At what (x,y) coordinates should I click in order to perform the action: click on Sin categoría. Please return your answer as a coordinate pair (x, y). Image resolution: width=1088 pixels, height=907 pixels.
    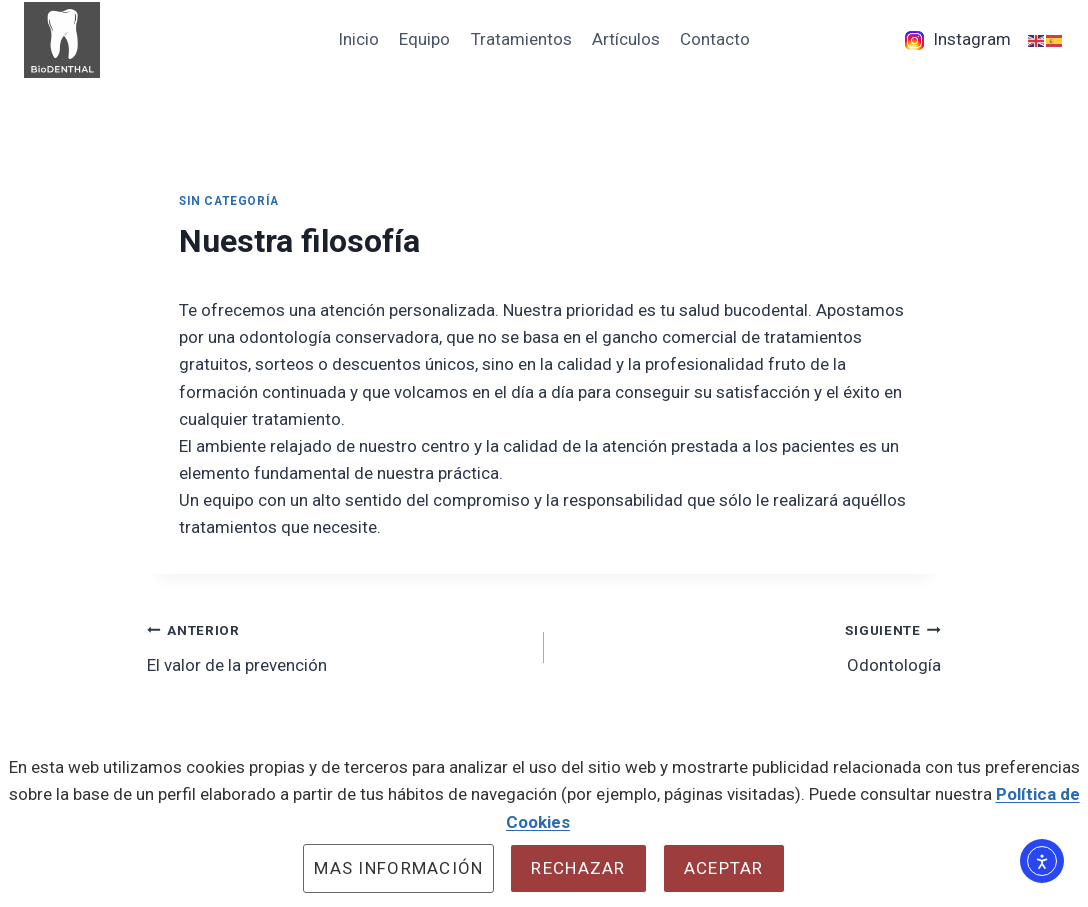
    Looking at the image, I should click on (229, 201).